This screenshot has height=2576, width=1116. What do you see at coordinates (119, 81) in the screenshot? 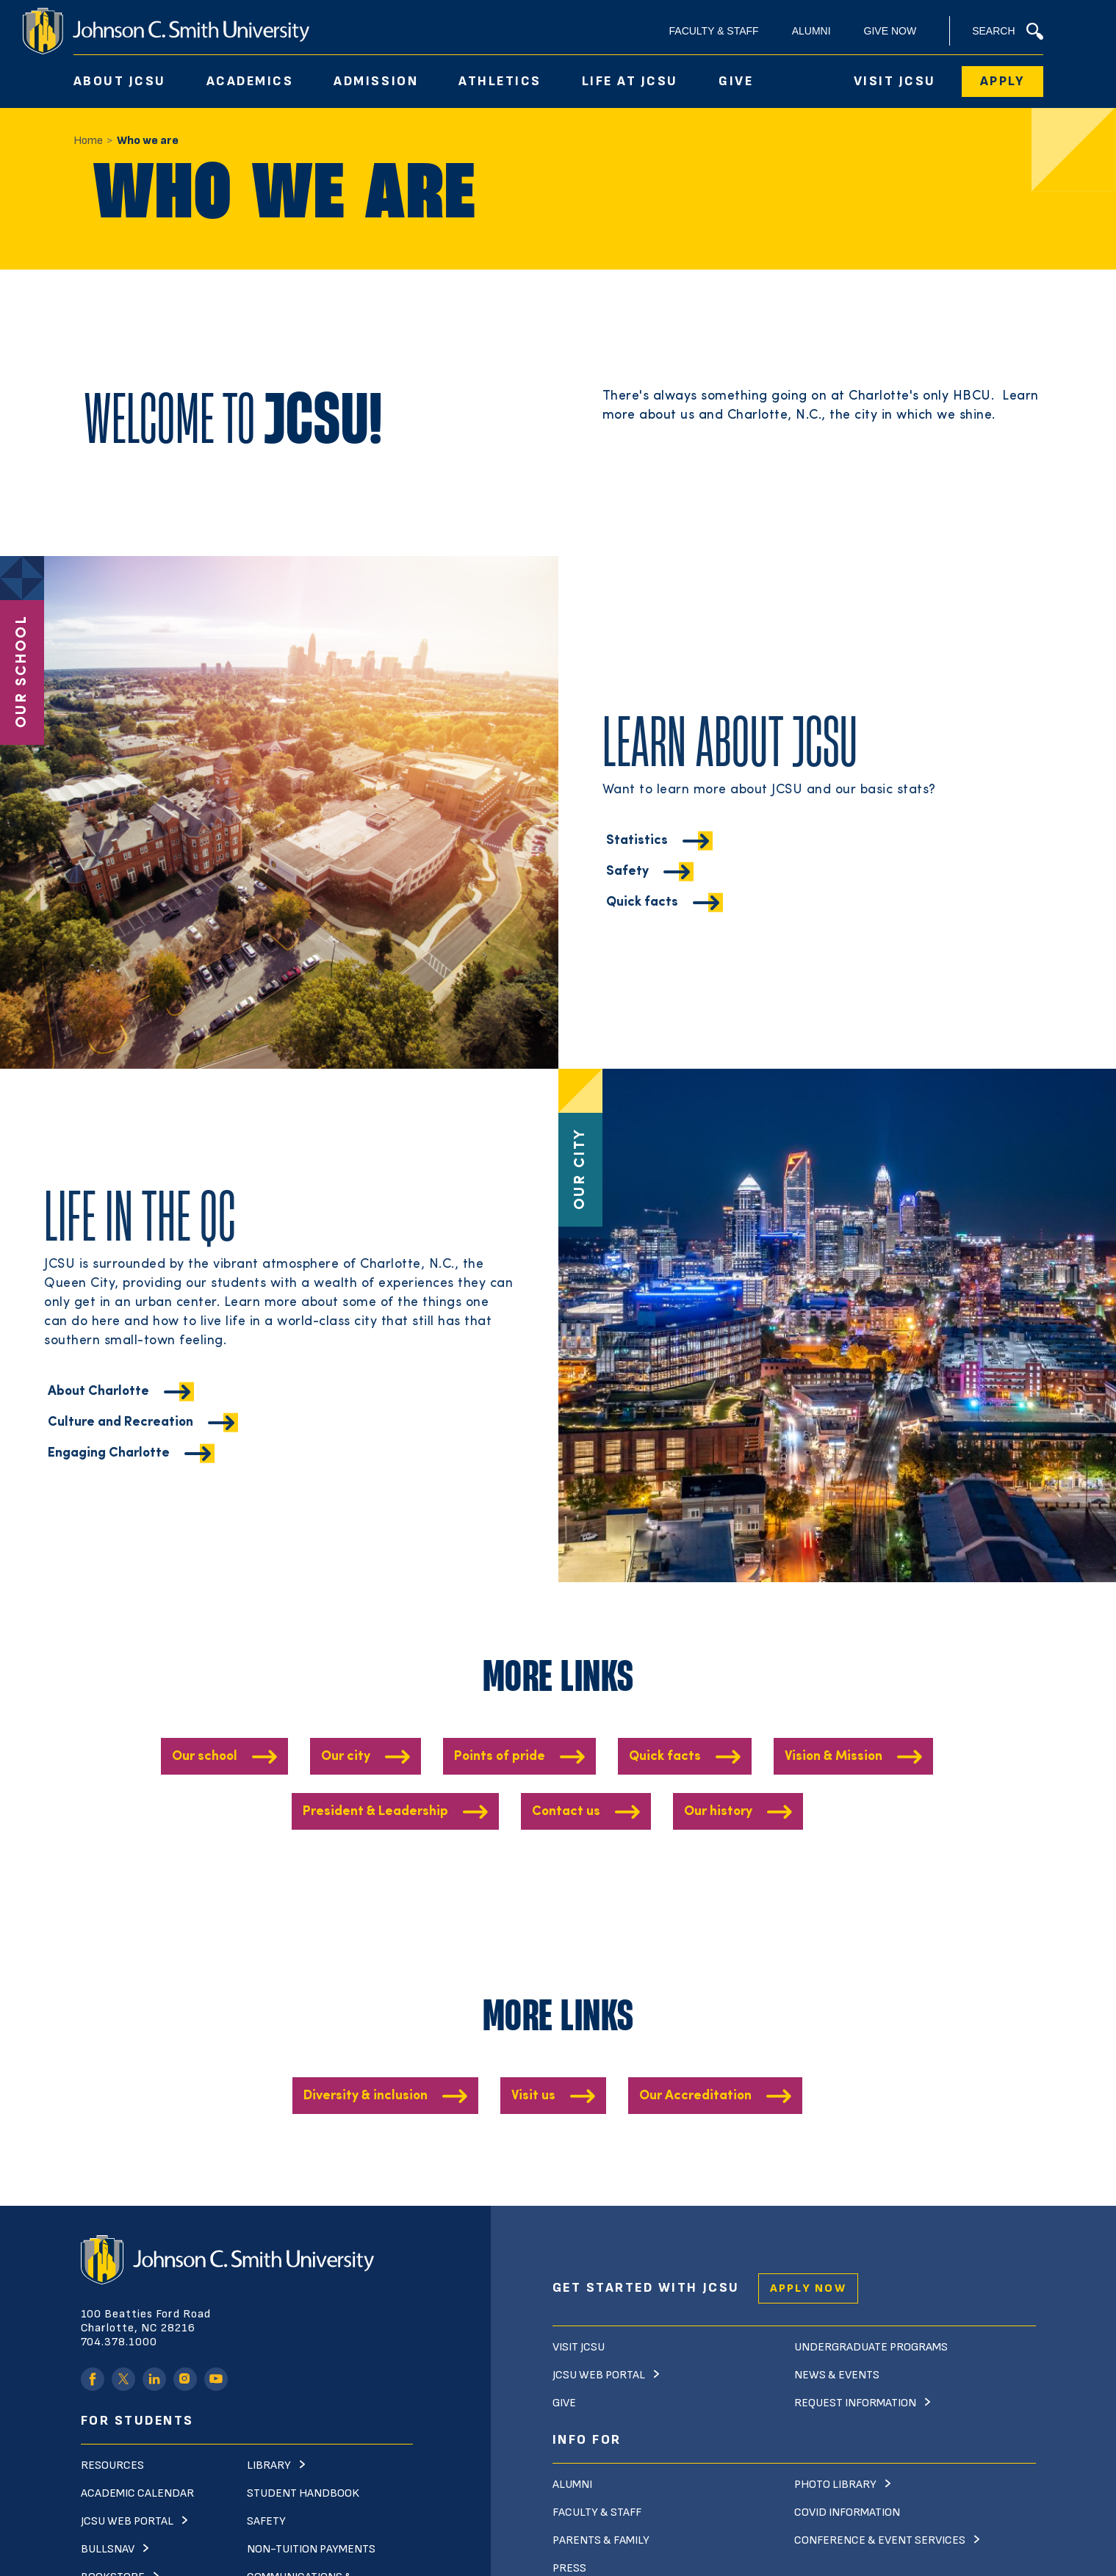
I see `About JCSU` at bounding box center [119, 81].